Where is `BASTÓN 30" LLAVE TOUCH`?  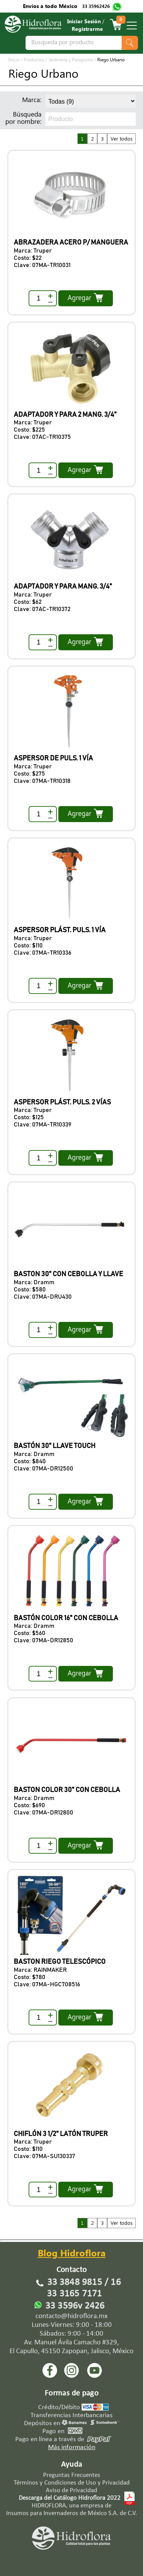
BASTÓN 30" LLAVE TOUCH is located at coordinates (54, 1446).